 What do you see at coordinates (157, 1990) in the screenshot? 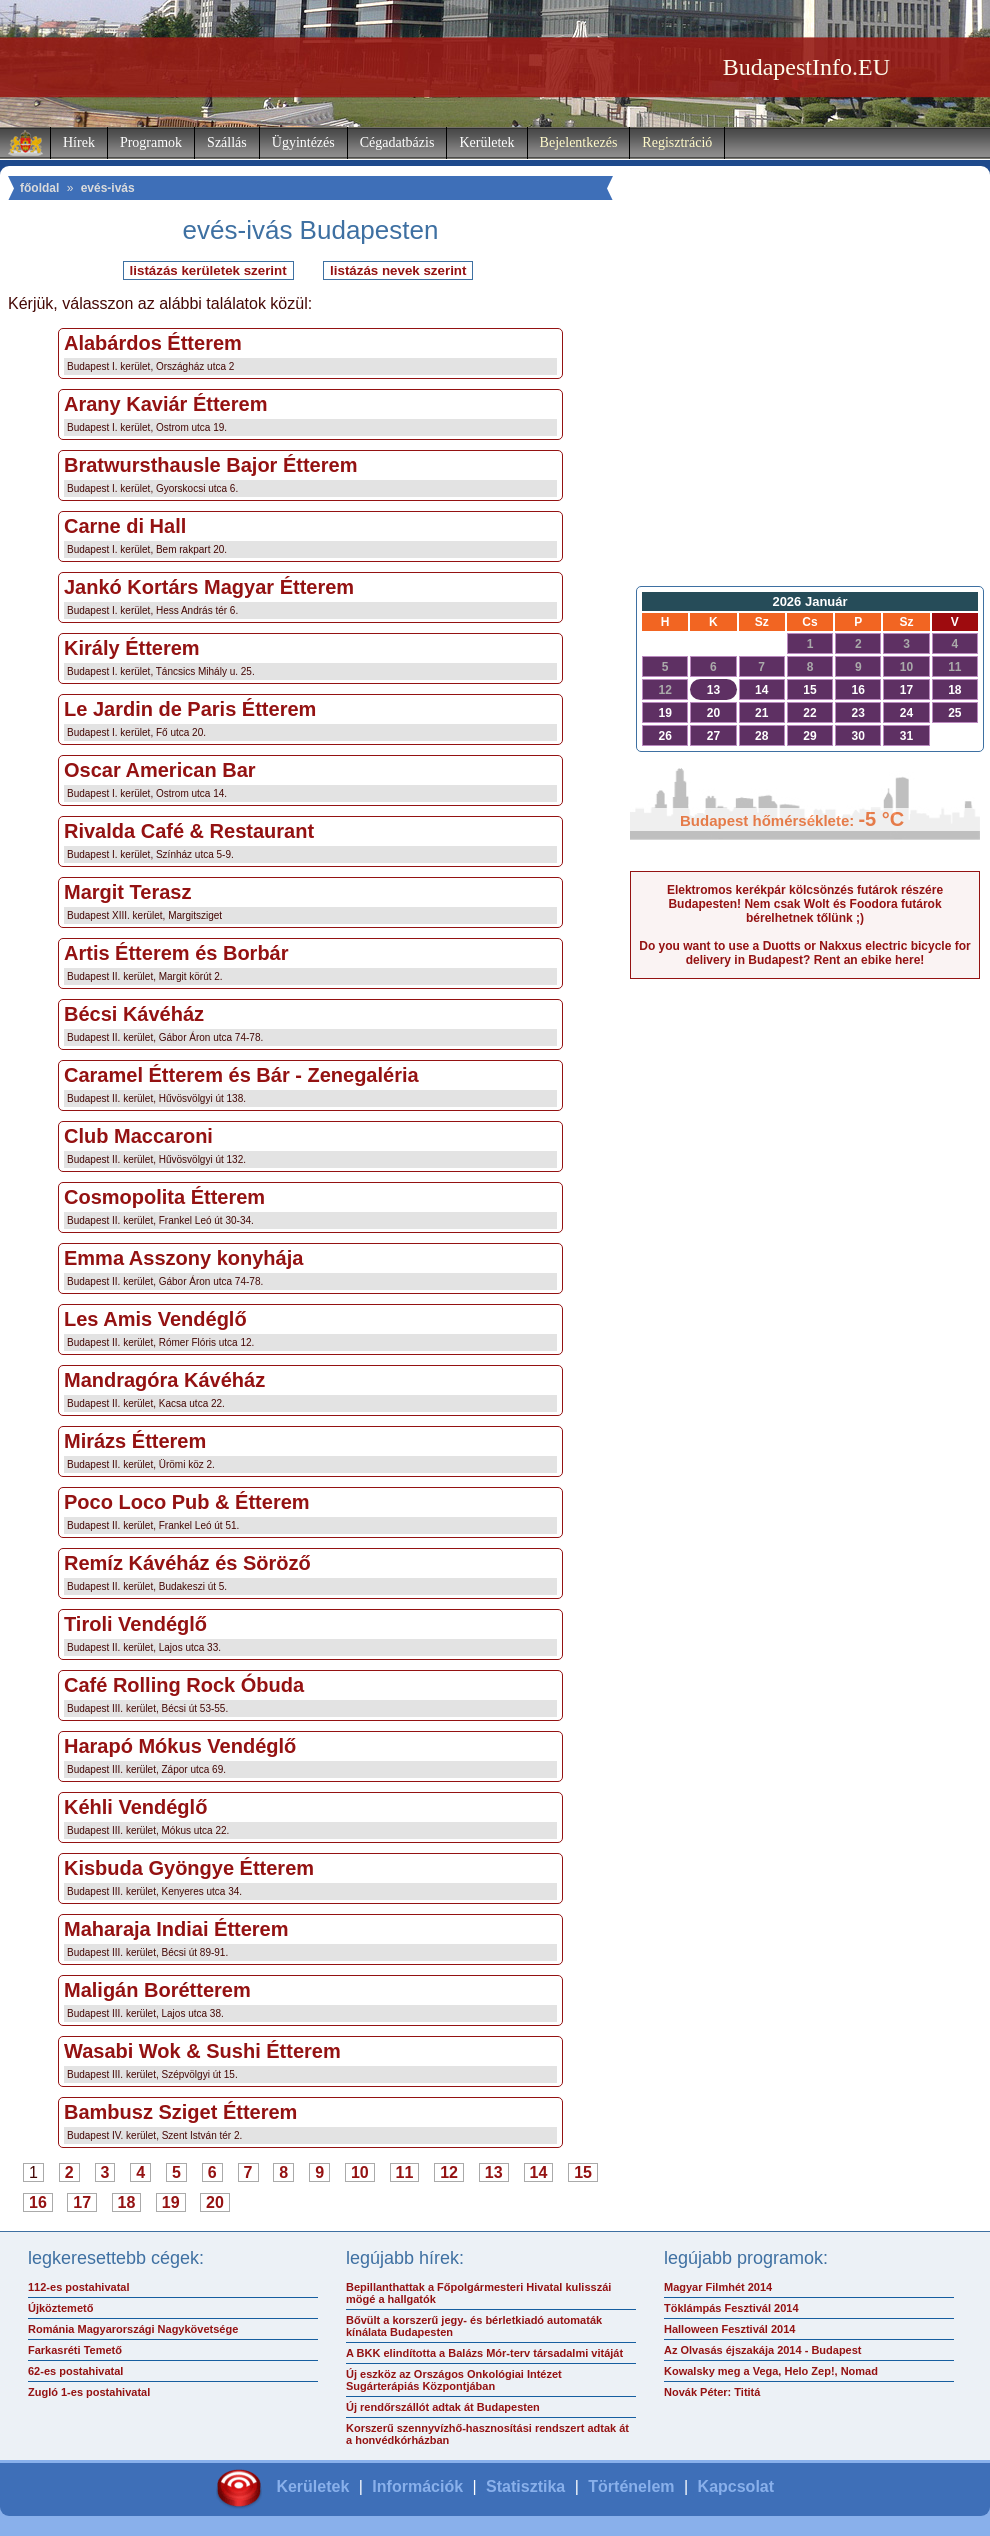
I see `Maligán Borétterem` at bounding box center [157, 1990].